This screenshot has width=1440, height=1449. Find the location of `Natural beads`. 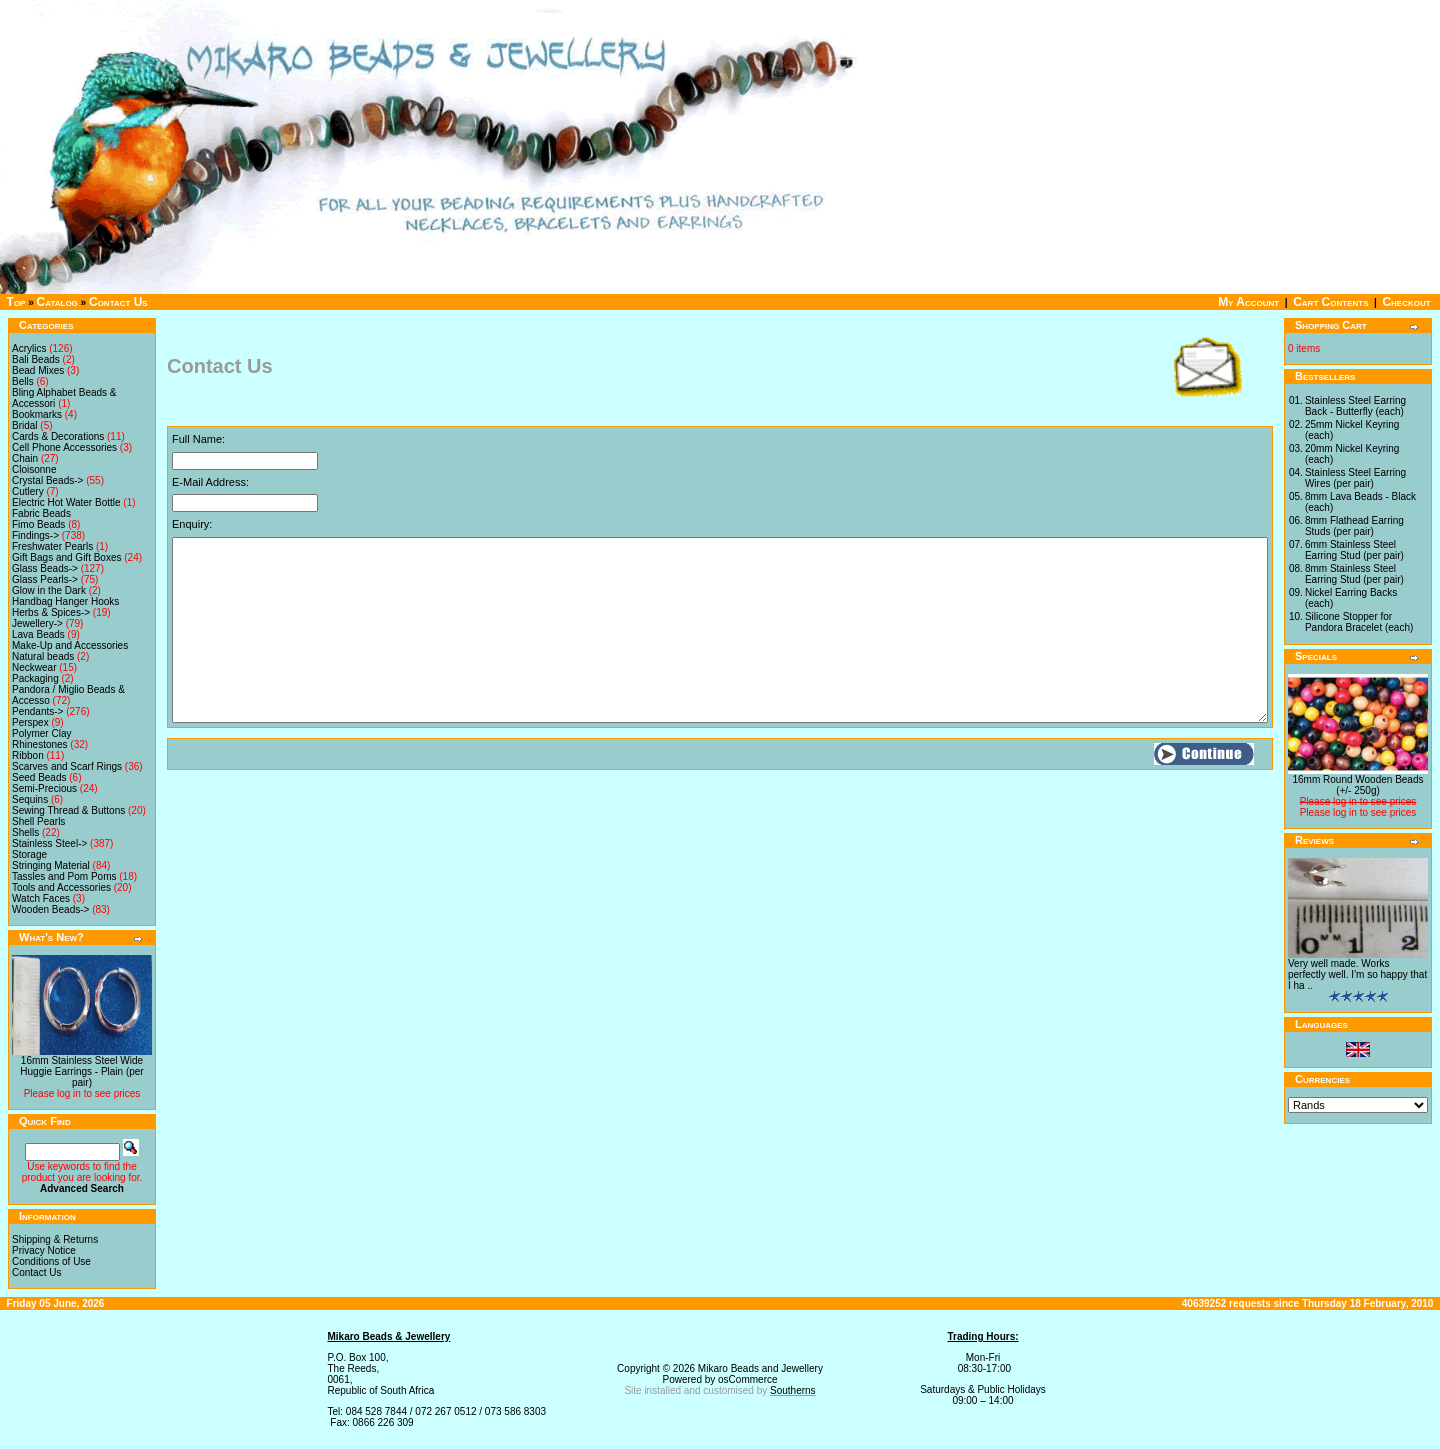

Natural beads is located at coordinates (43, 656).